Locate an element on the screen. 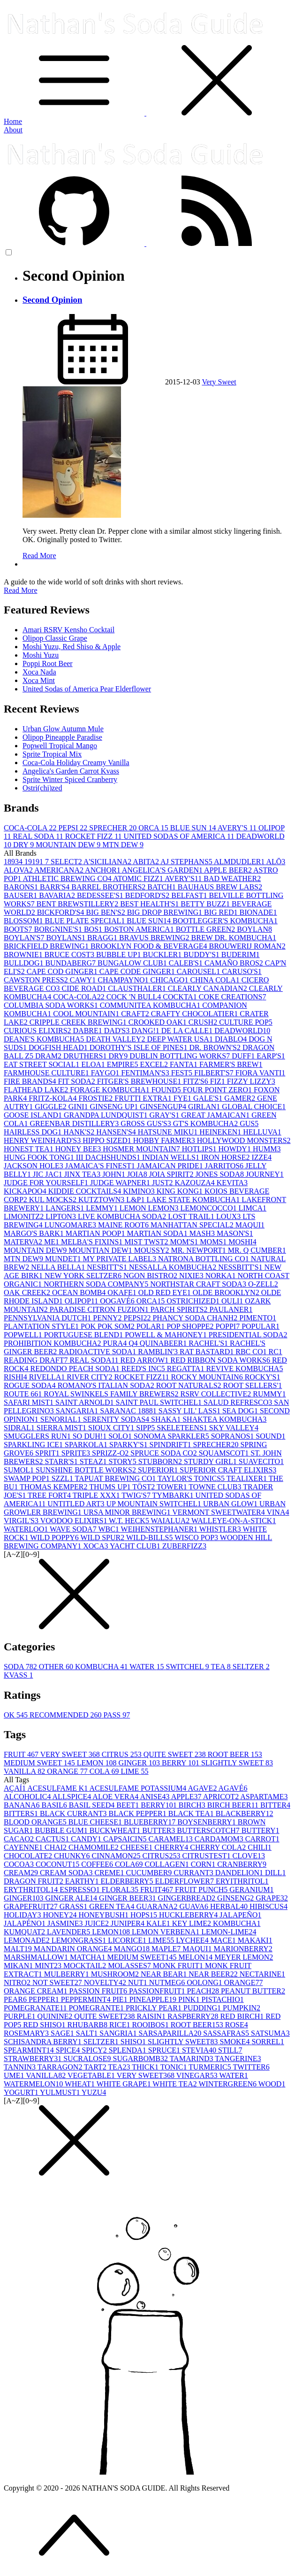 This screenshot has width=295, height=2576. BLOSSOM is located at coordinates (24, 921).